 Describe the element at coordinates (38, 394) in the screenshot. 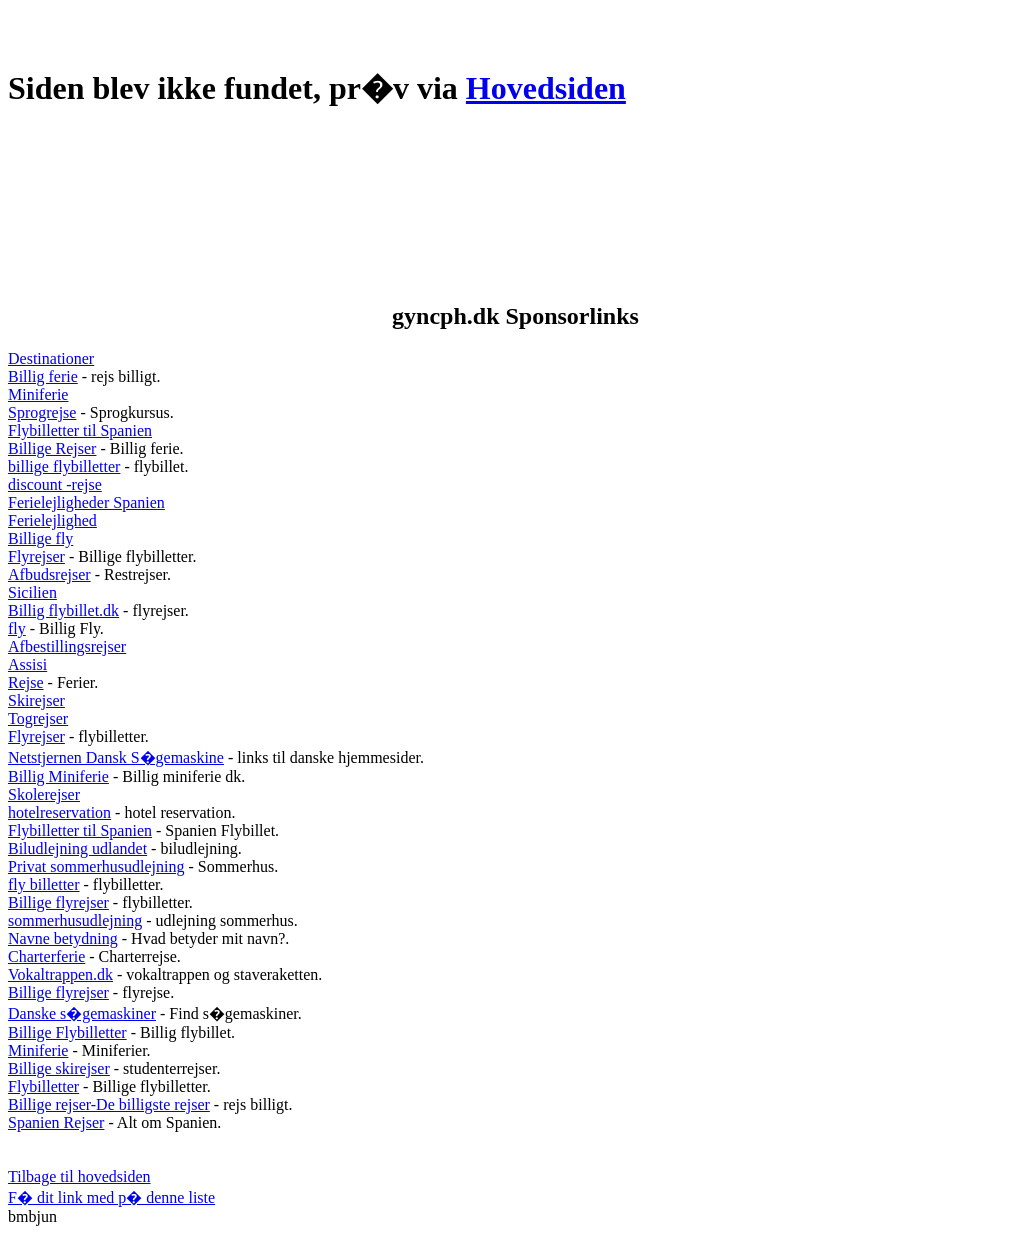

I see `Miniferie` at that location.